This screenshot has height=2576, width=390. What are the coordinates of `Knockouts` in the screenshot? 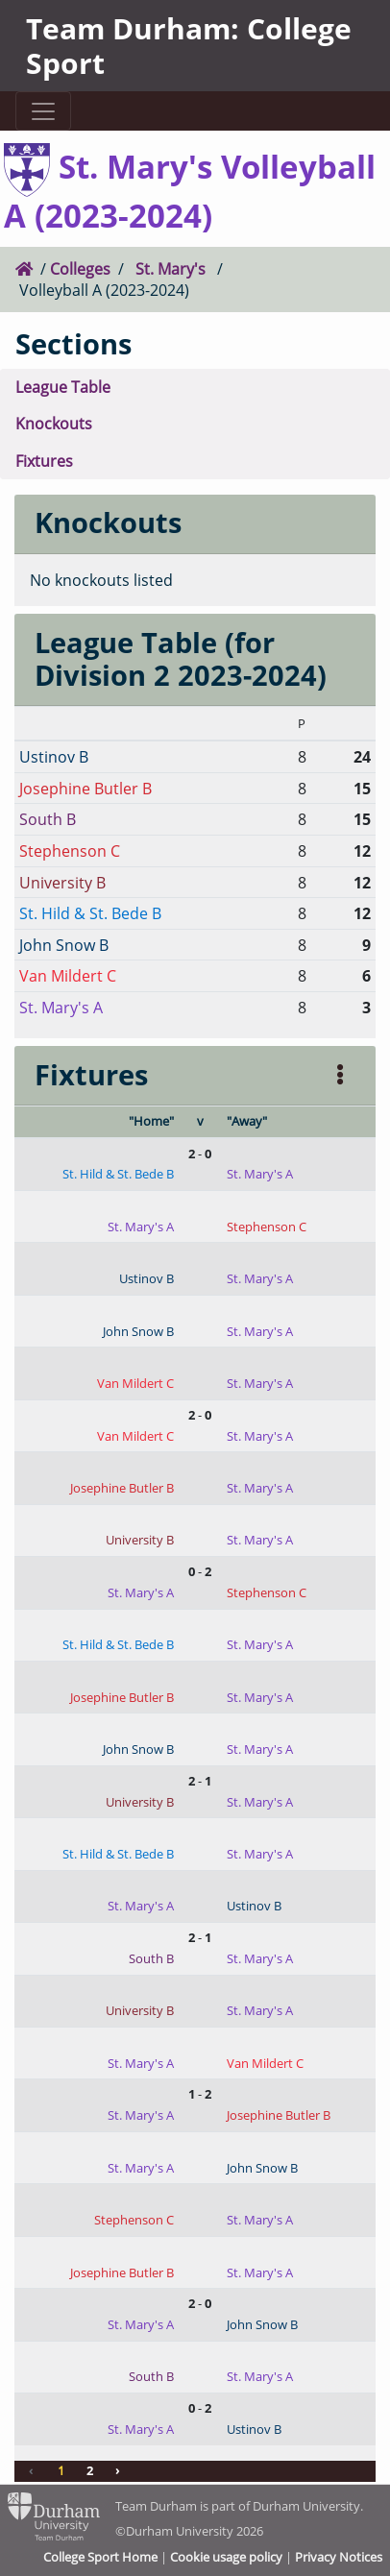 It's located at (53, 423).